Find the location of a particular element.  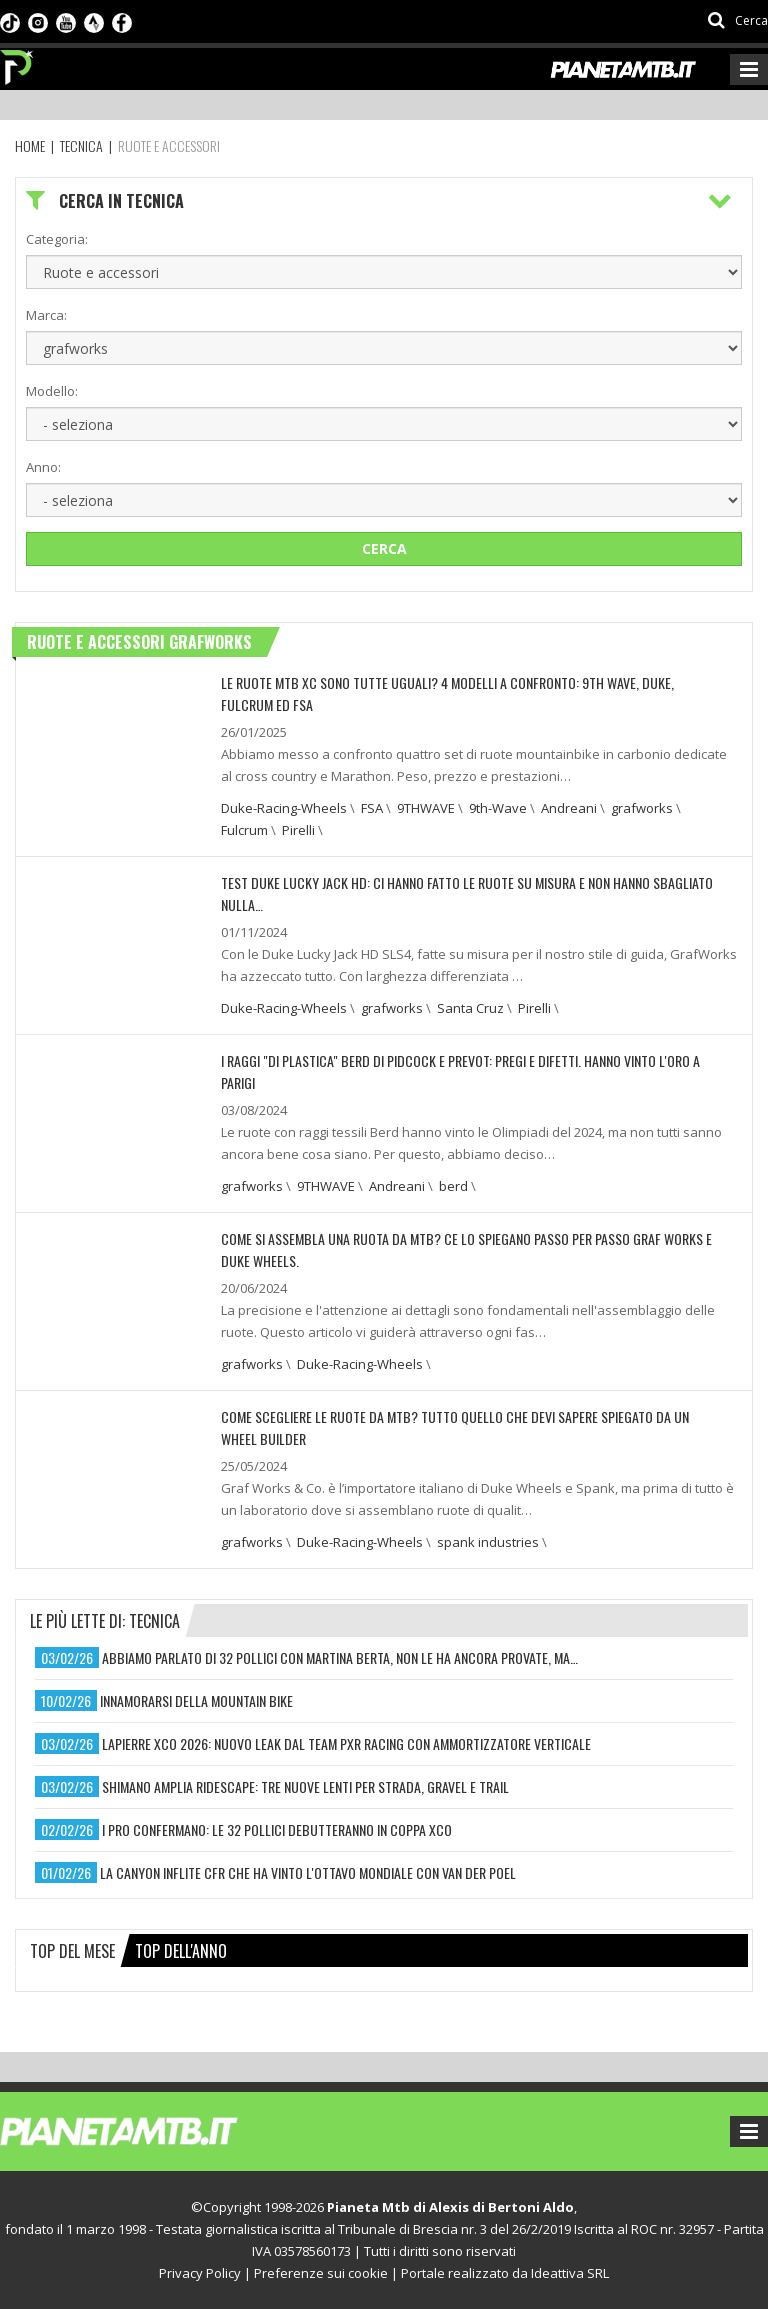

9th-Wave is located at coordinates (498, 808).